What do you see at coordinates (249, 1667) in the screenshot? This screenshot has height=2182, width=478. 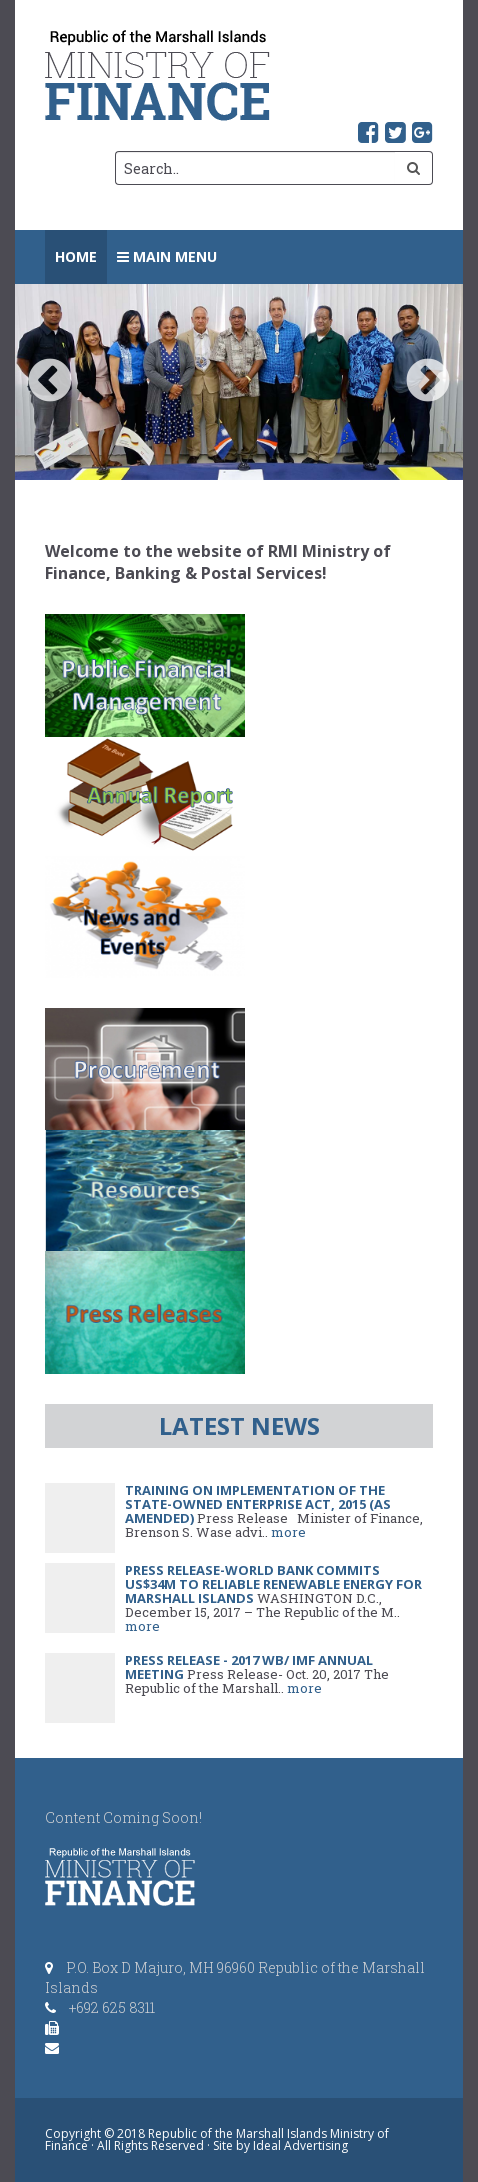 I see `Press Release - 2017 WB/ IMF Annual Meeting` at bounding box center [249, 1667].